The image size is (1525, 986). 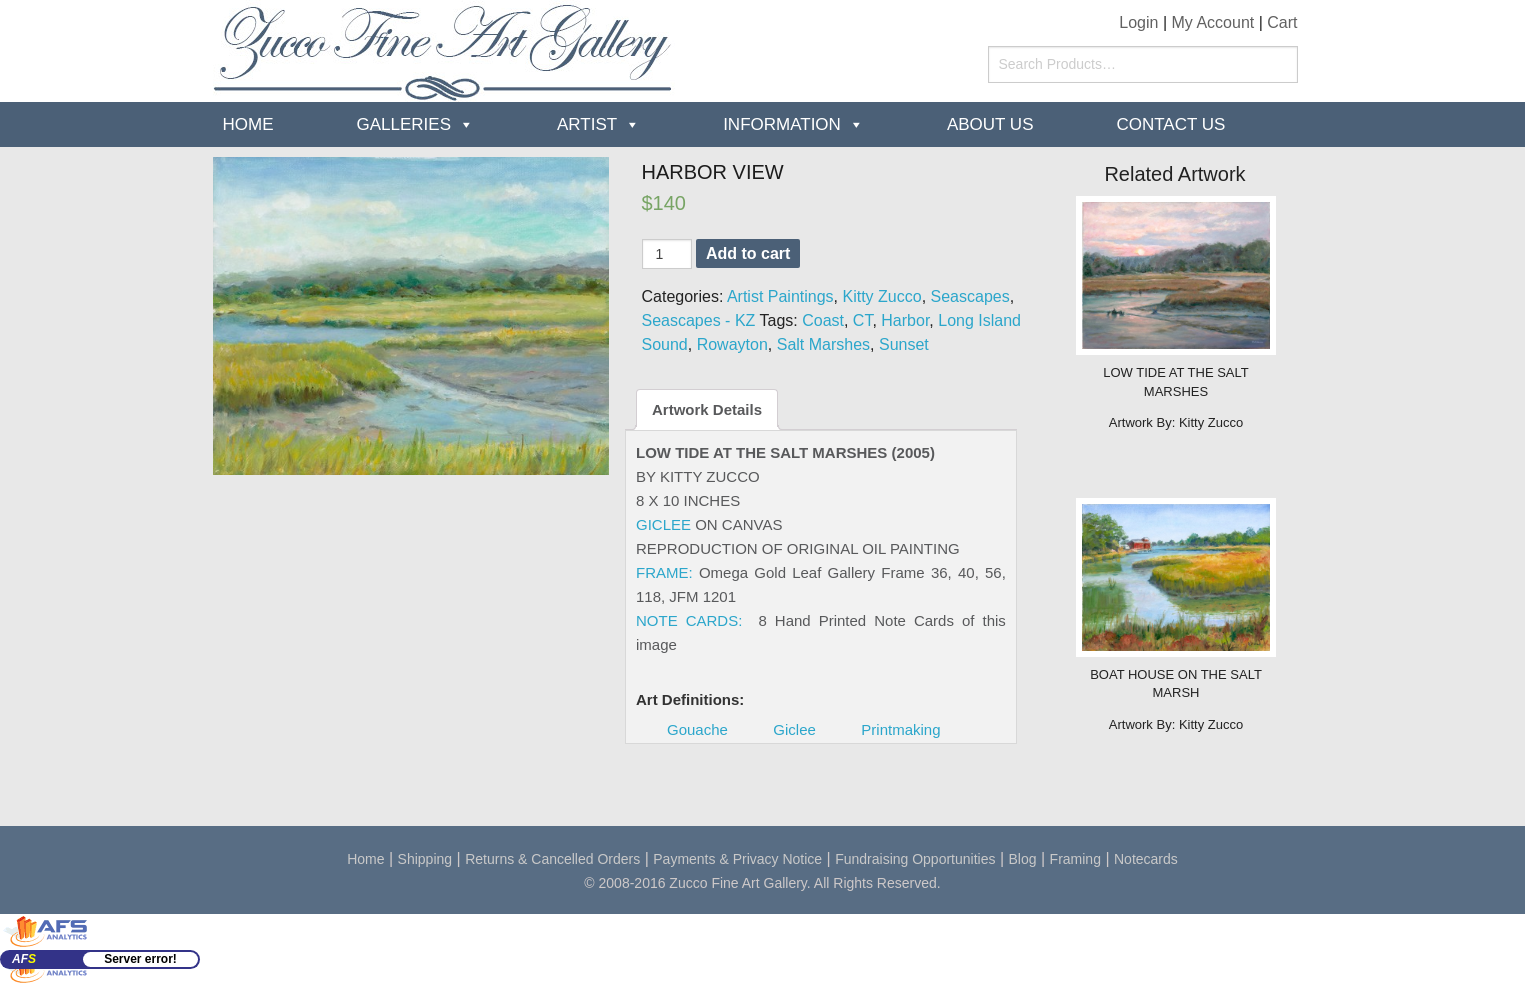 I want to click on Gouache, so click(x=697, y=729).